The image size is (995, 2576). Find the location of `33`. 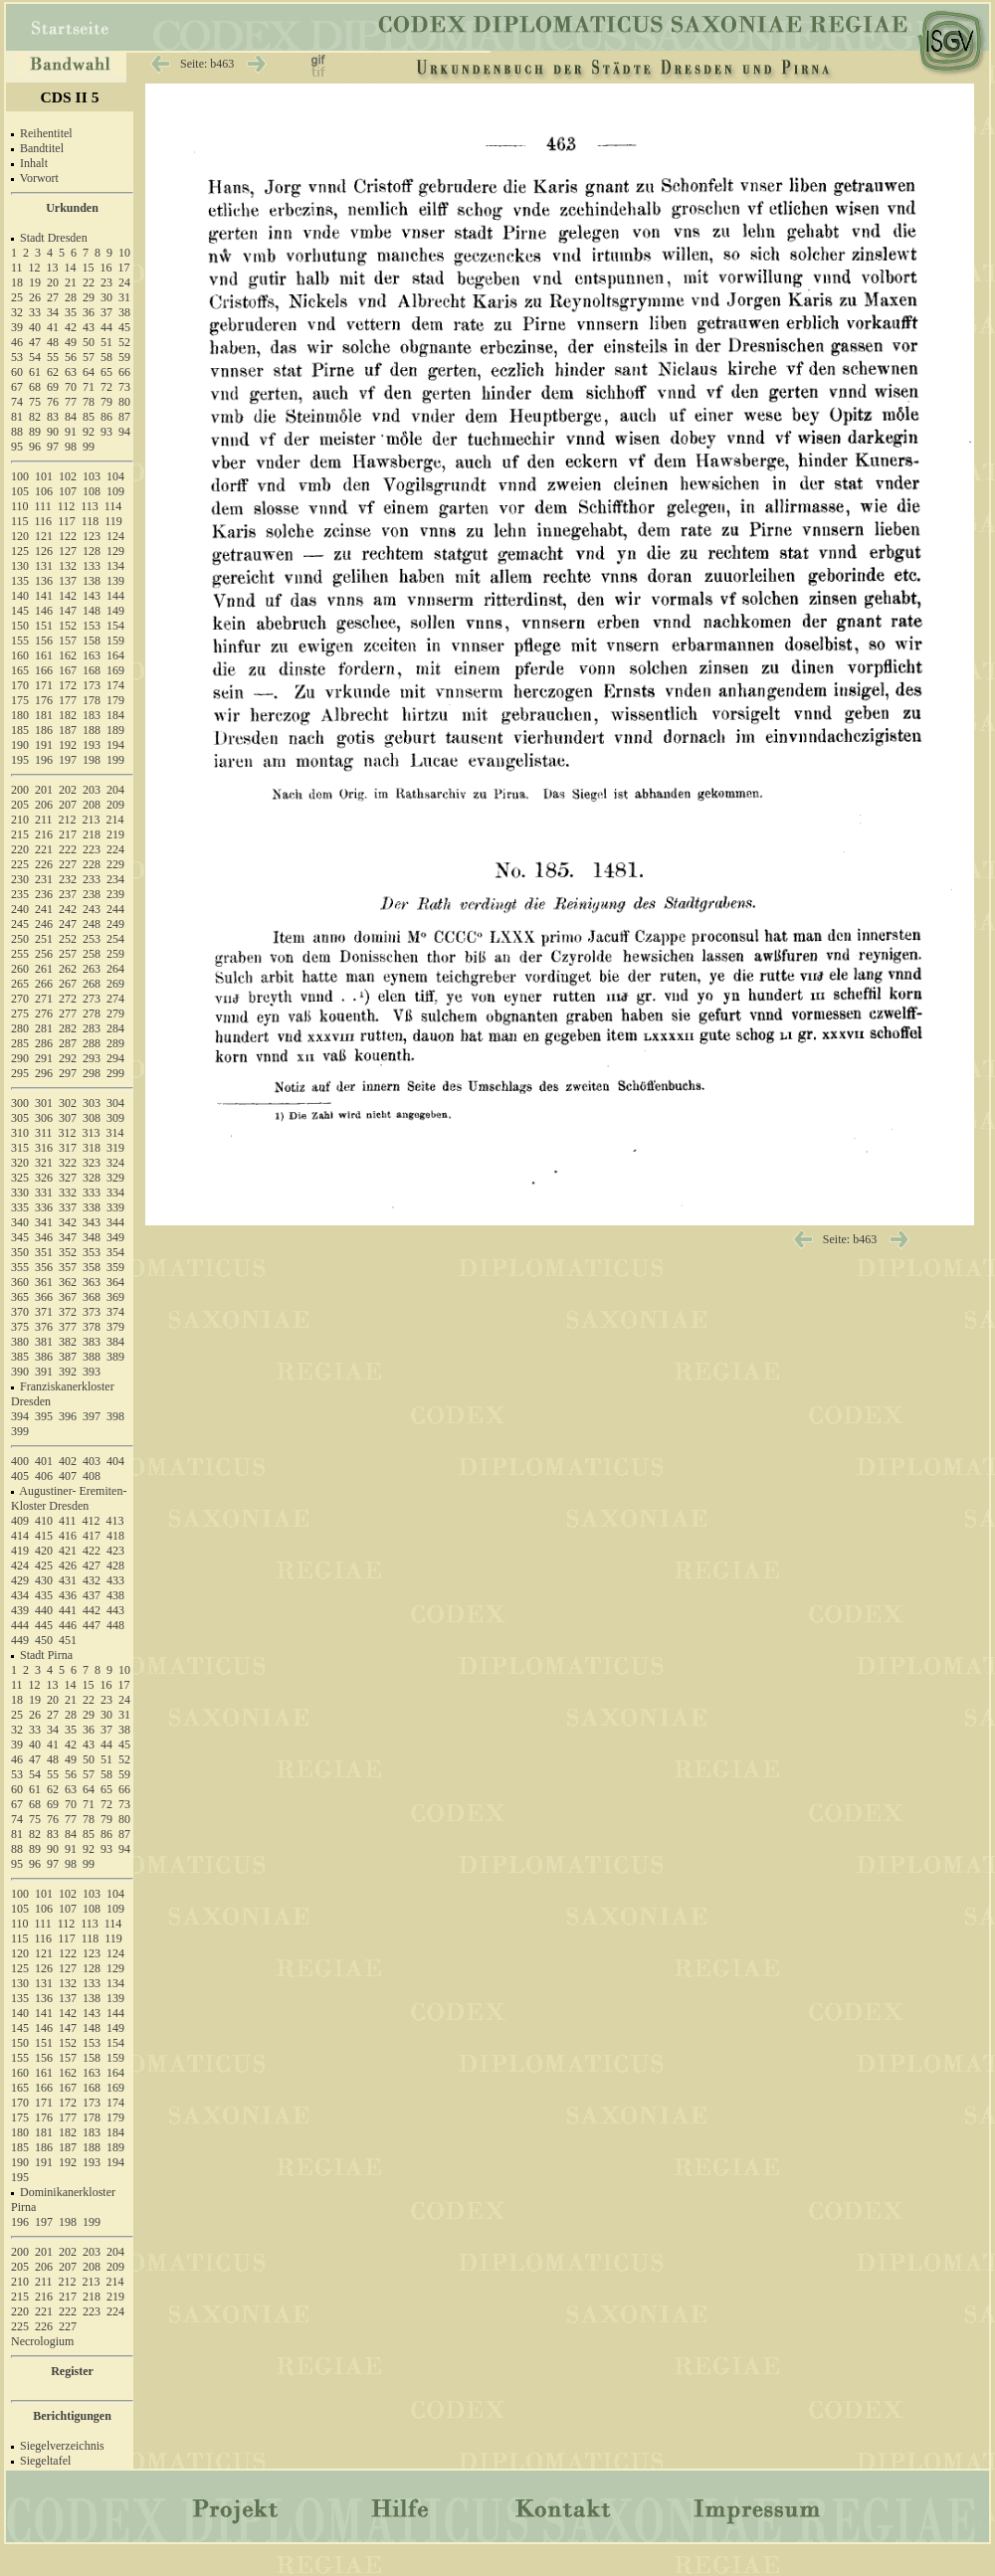

33 is located at coordinates (35, 312).